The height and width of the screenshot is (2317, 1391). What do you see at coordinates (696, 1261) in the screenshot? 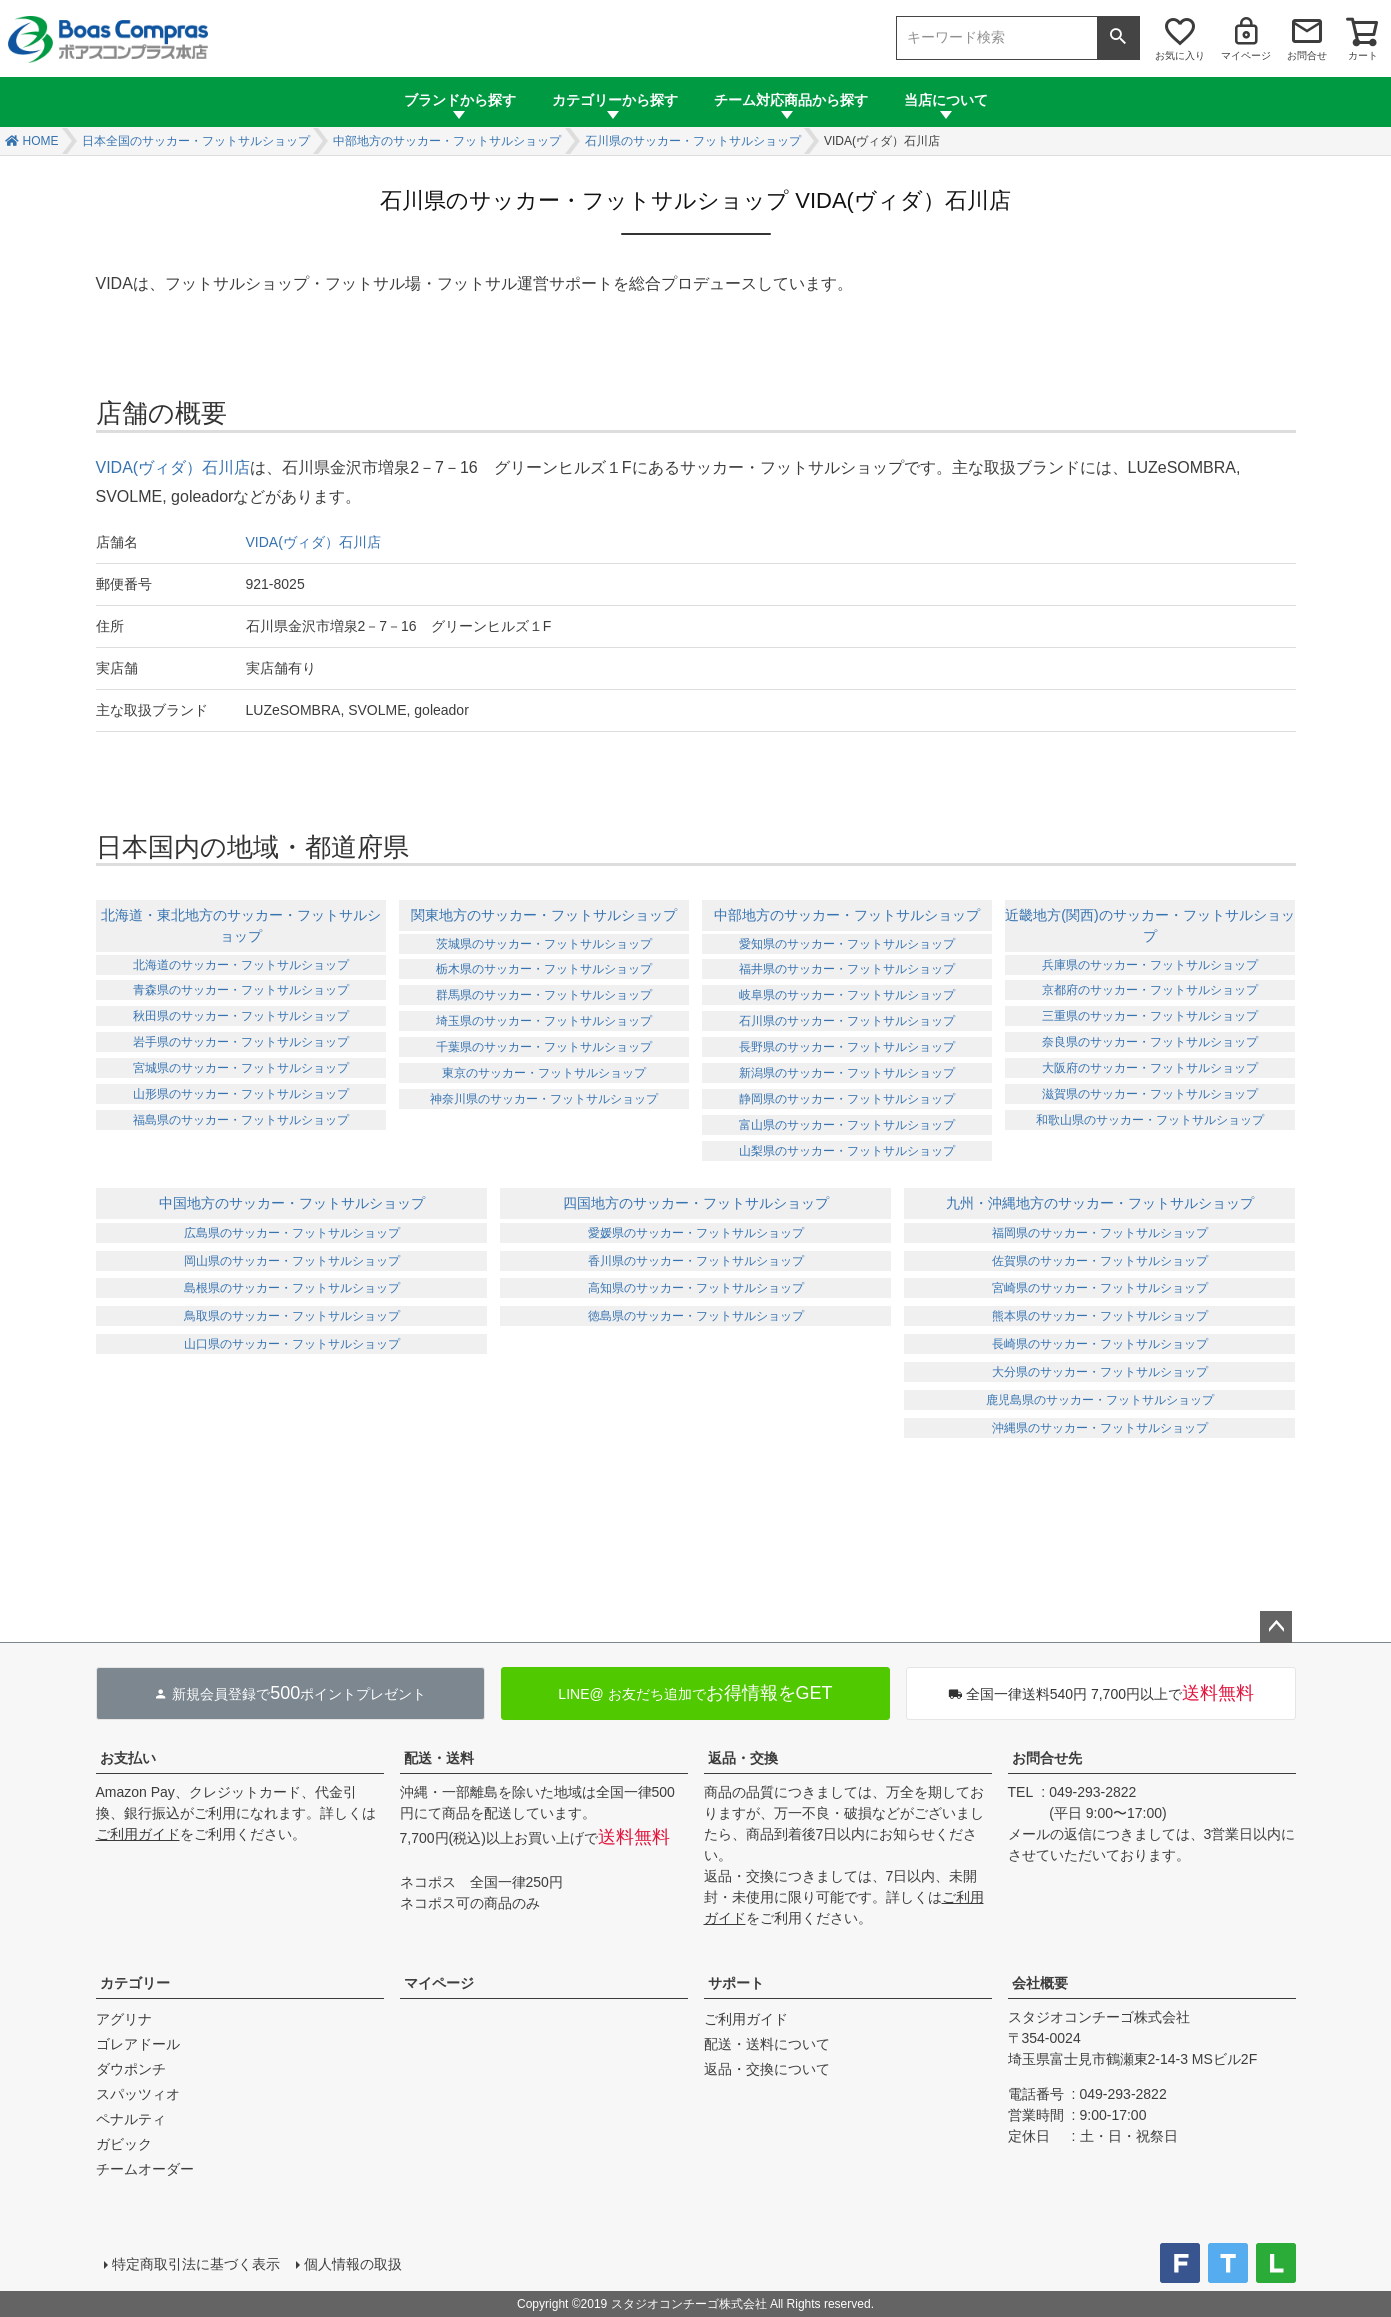
I see `香川県のサッカー・フットサルショップ` at bounding box center [696, 1261].